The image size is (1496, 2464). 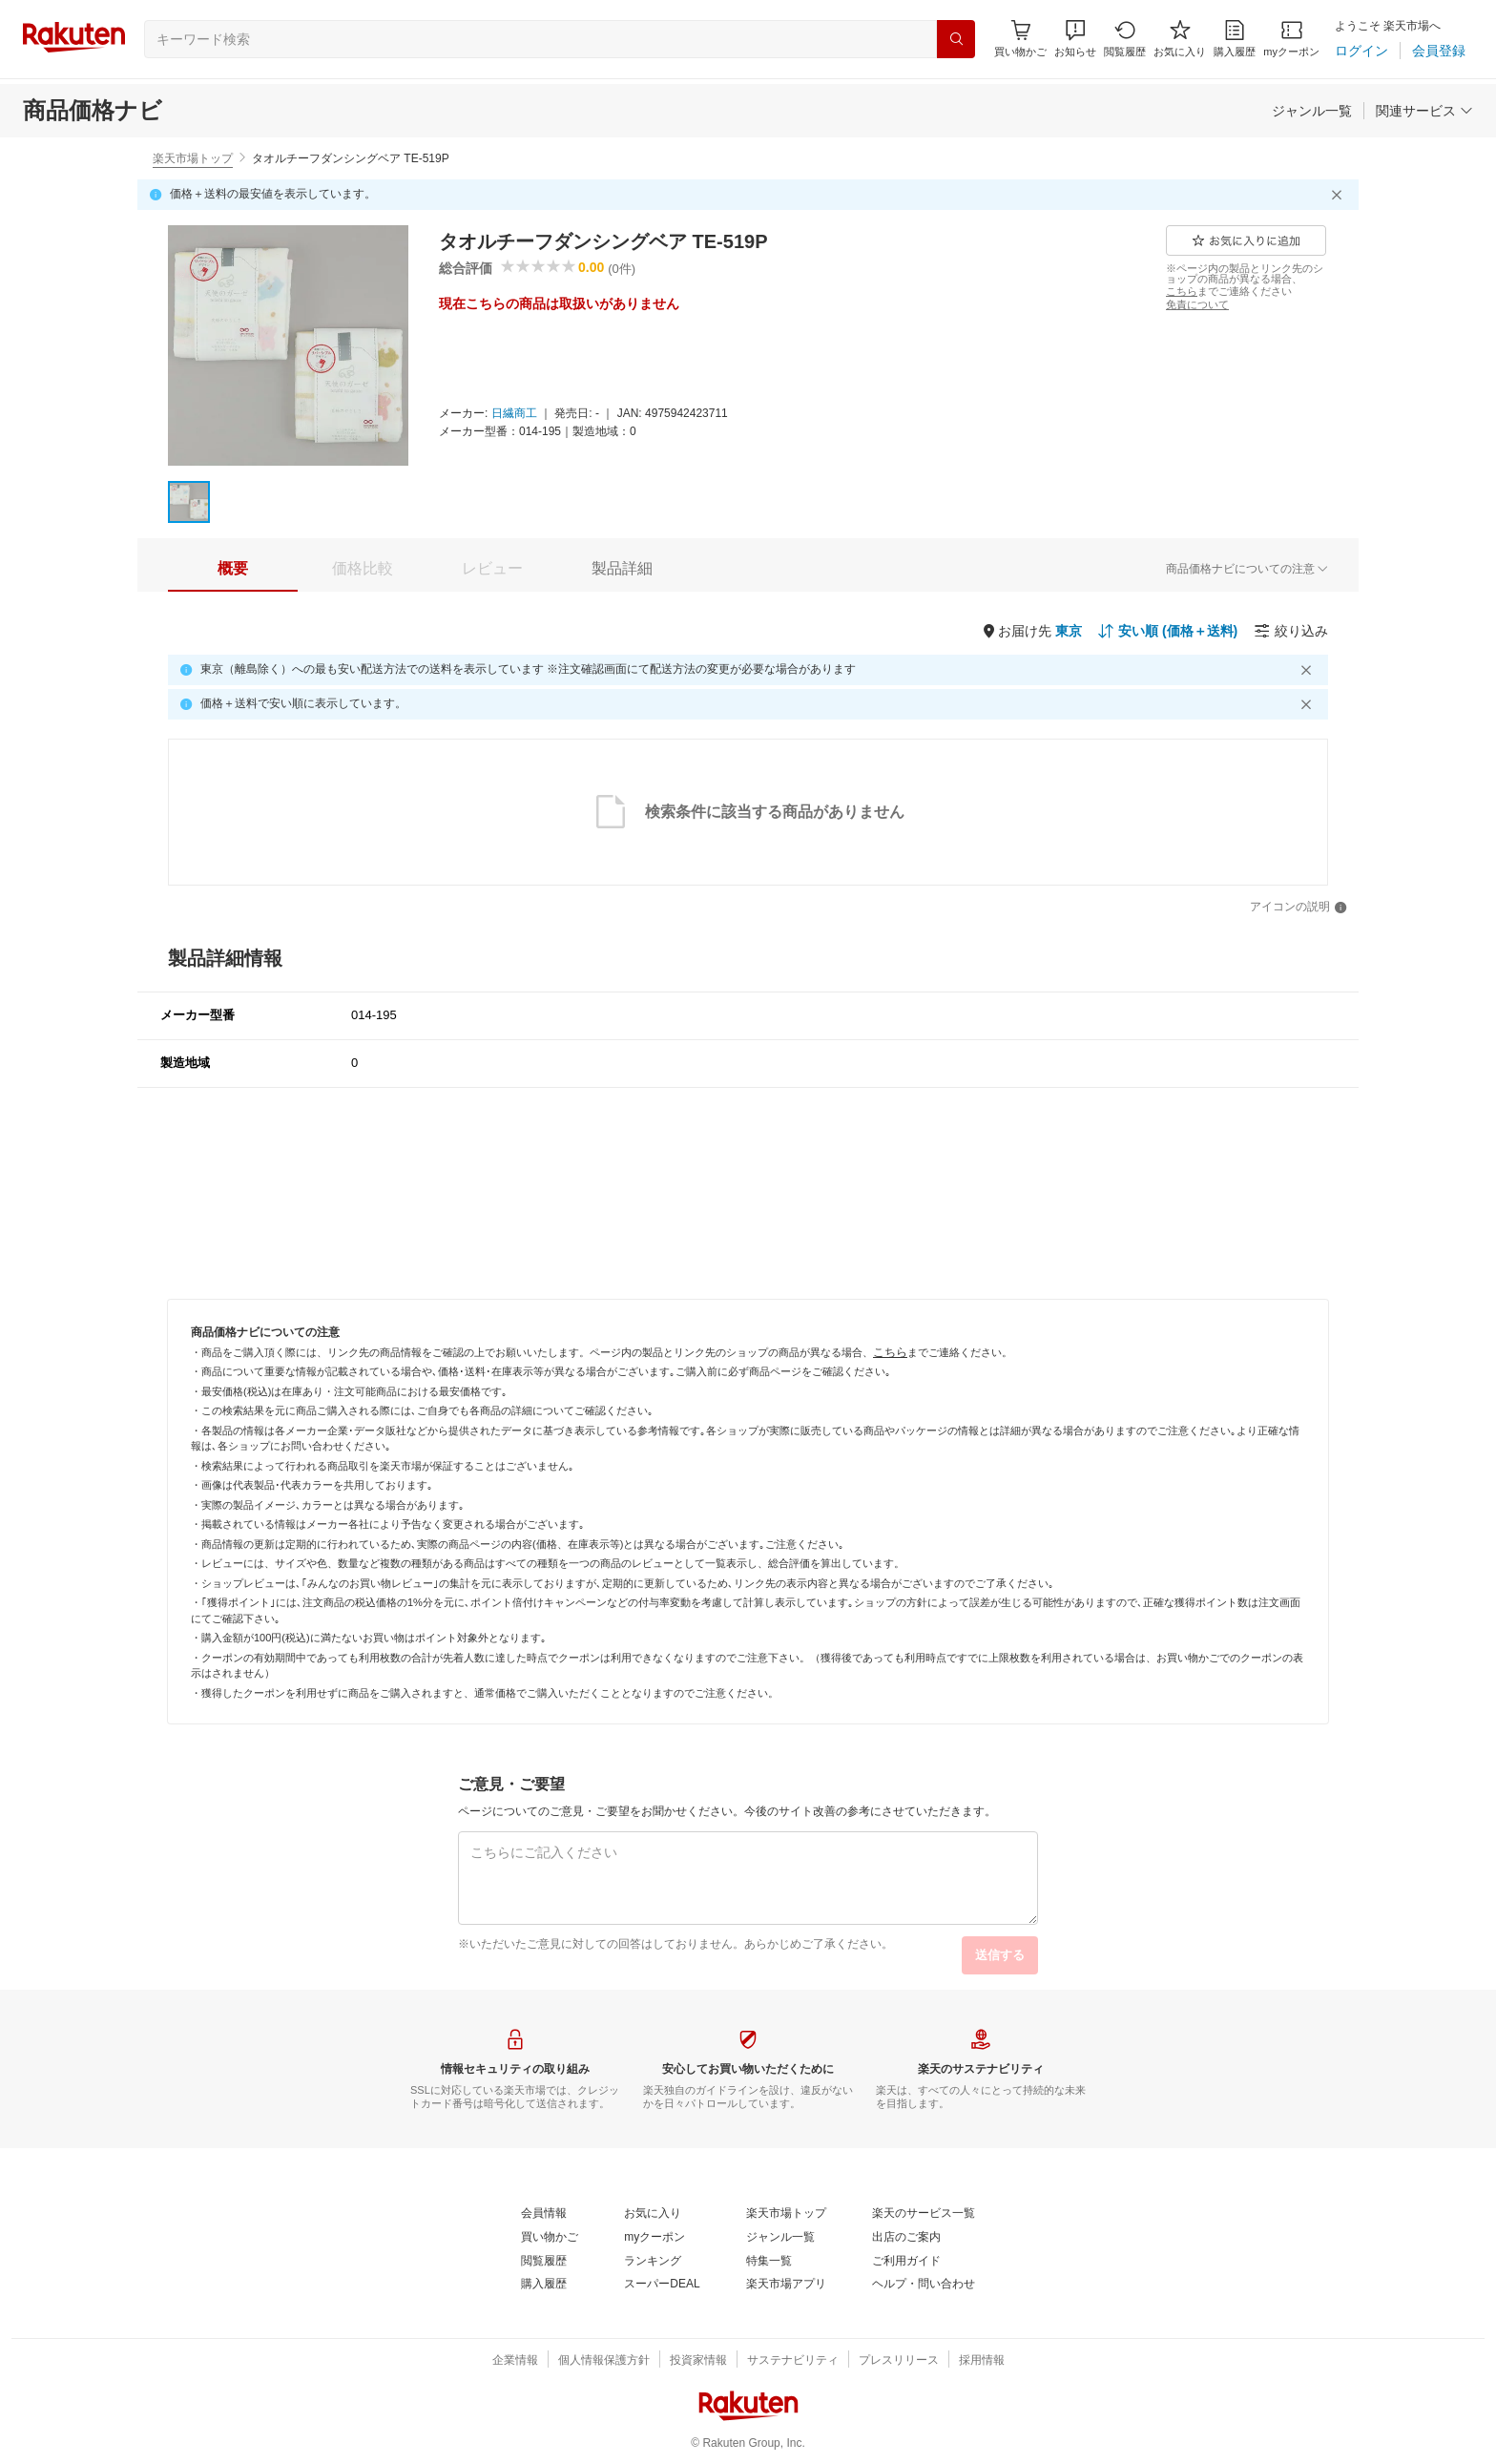 What do you see at coordinates (1235, 38) in the screenshot?
I see `[購入履歴]` at bounding box center [1235, 38].